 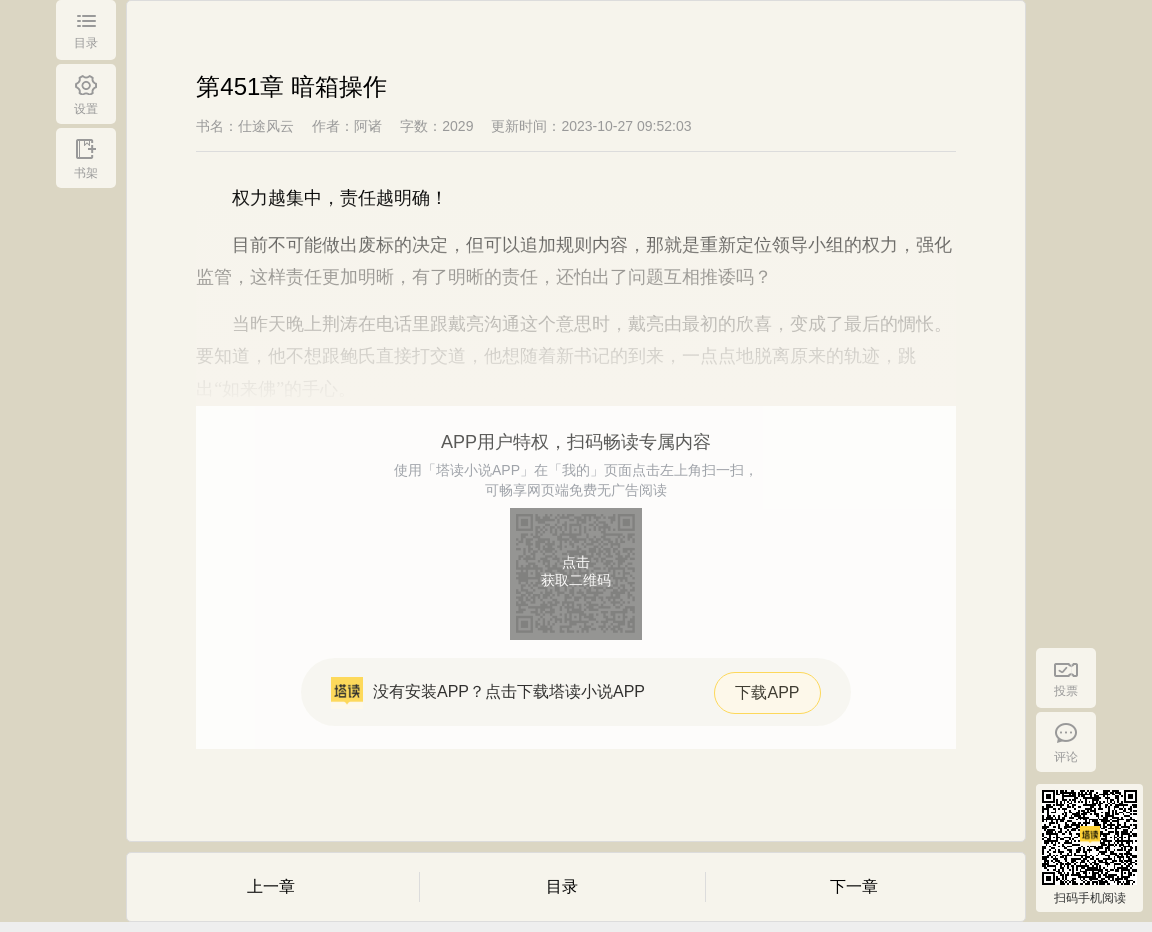 What do you see at coordinates (854, 886) in the screenshot?
I see `下一章` at bounding box center [854, 886].